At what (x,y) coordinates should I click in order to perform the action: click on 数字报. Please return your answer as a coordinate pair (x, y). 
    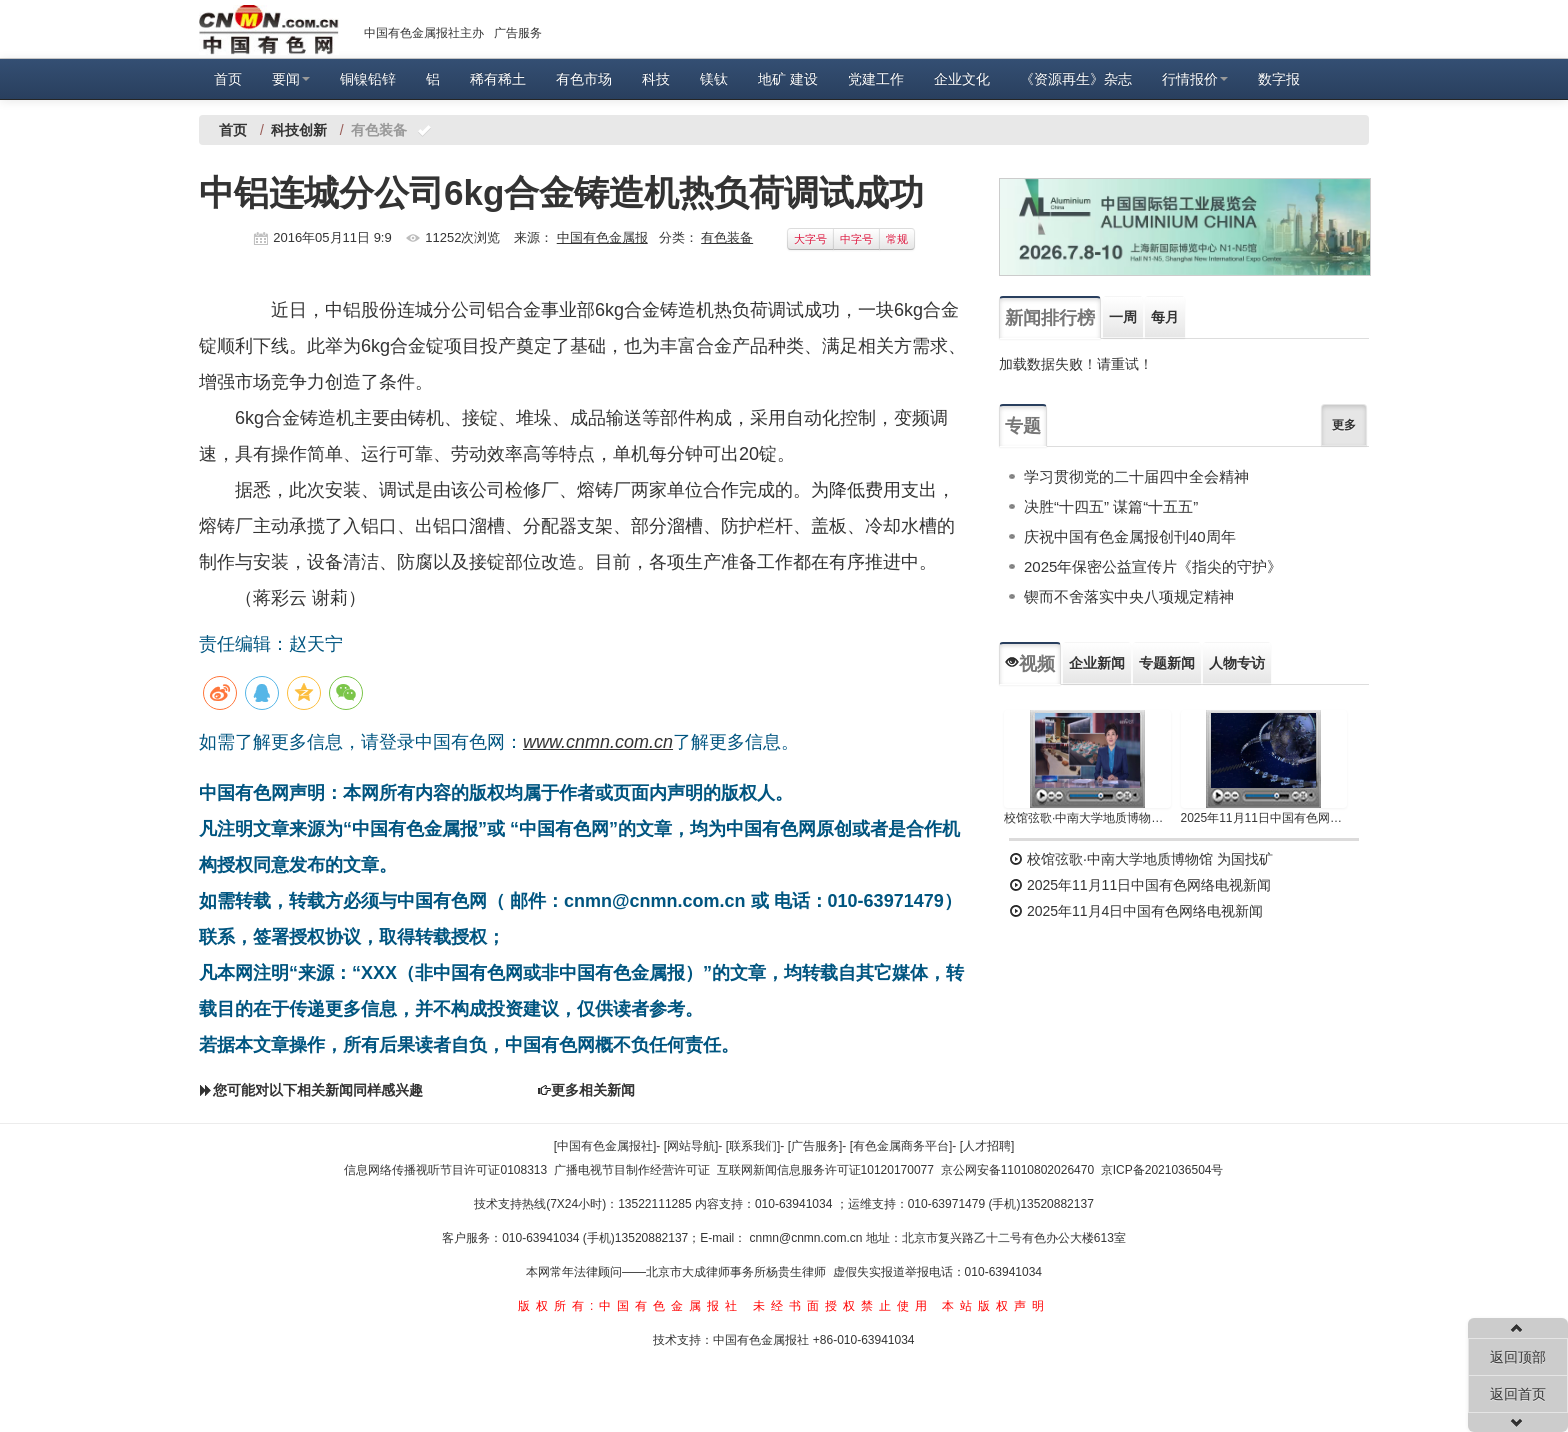
    Looking at the image, I should click on (1279, 79).